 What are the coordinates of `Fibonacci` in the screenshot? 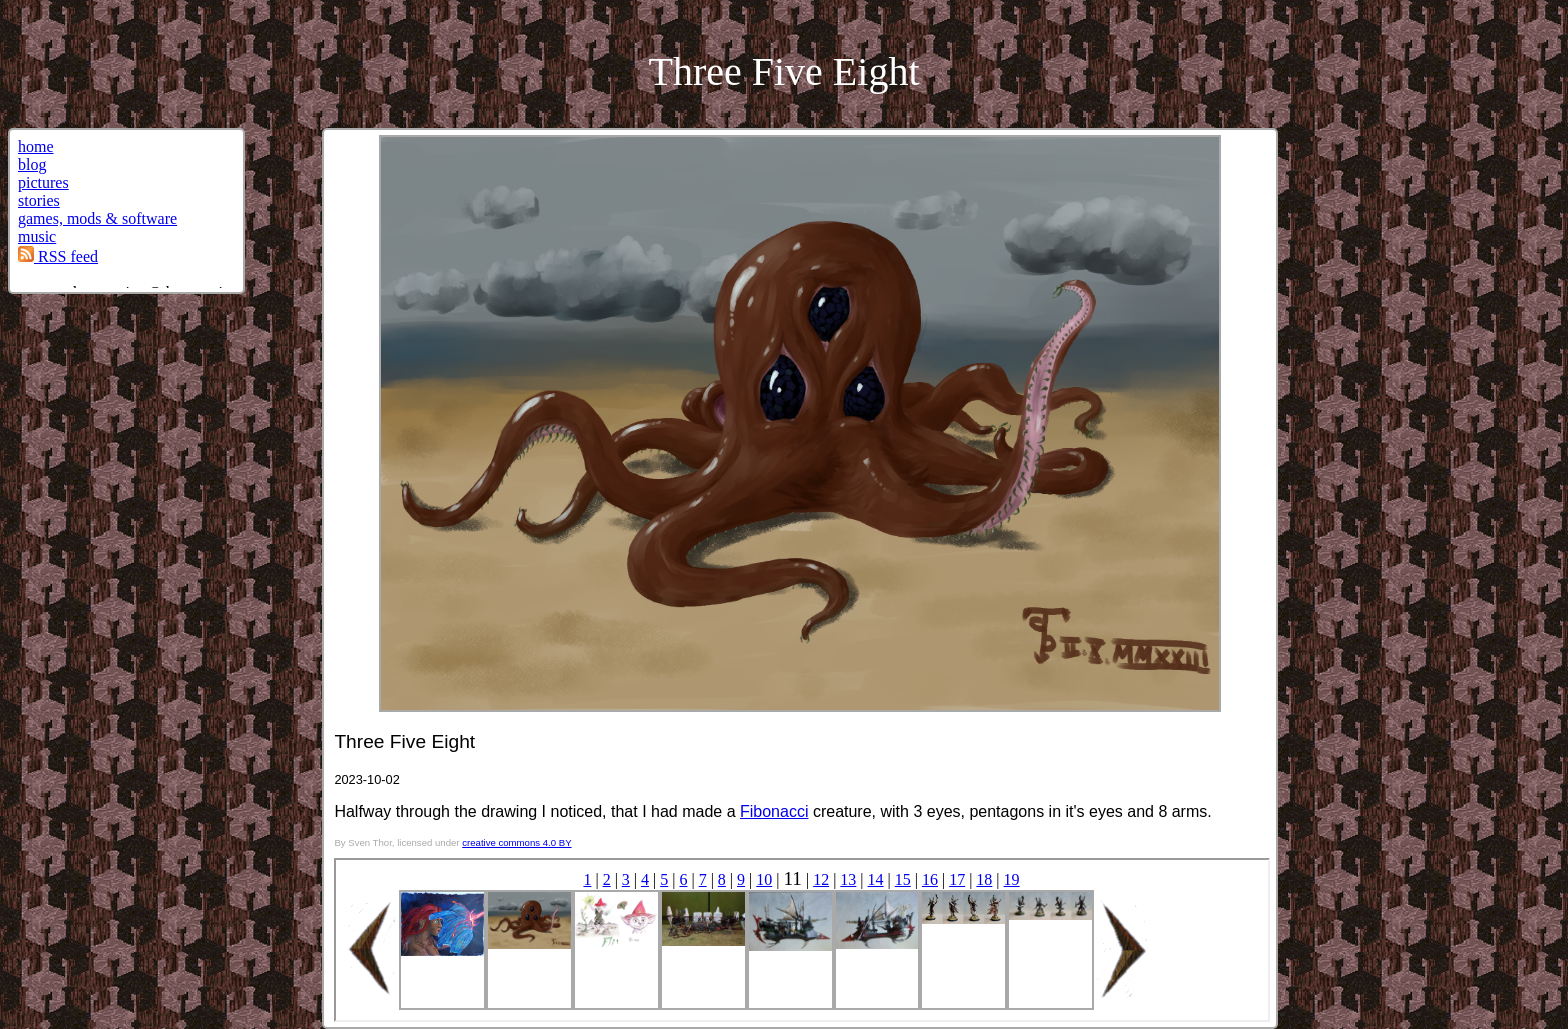 It's located at (774, 811).